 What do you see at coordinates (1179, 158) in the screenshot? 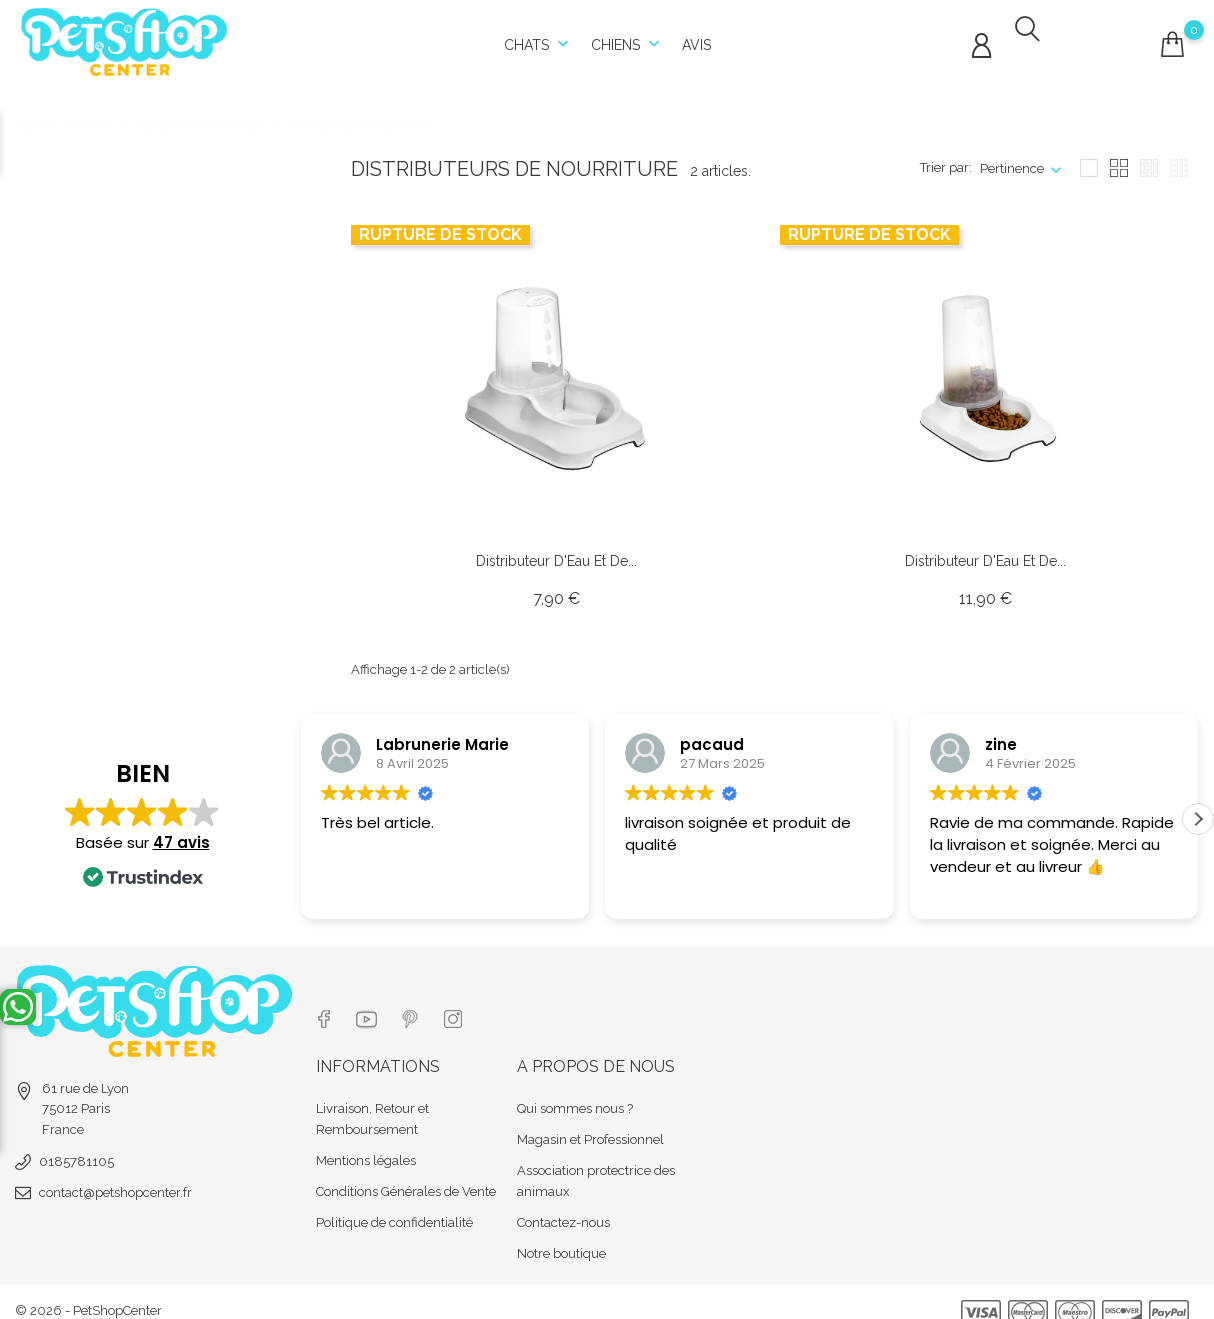
I see `[Affichage seize blockc]` at bounding box center [1179, 158].